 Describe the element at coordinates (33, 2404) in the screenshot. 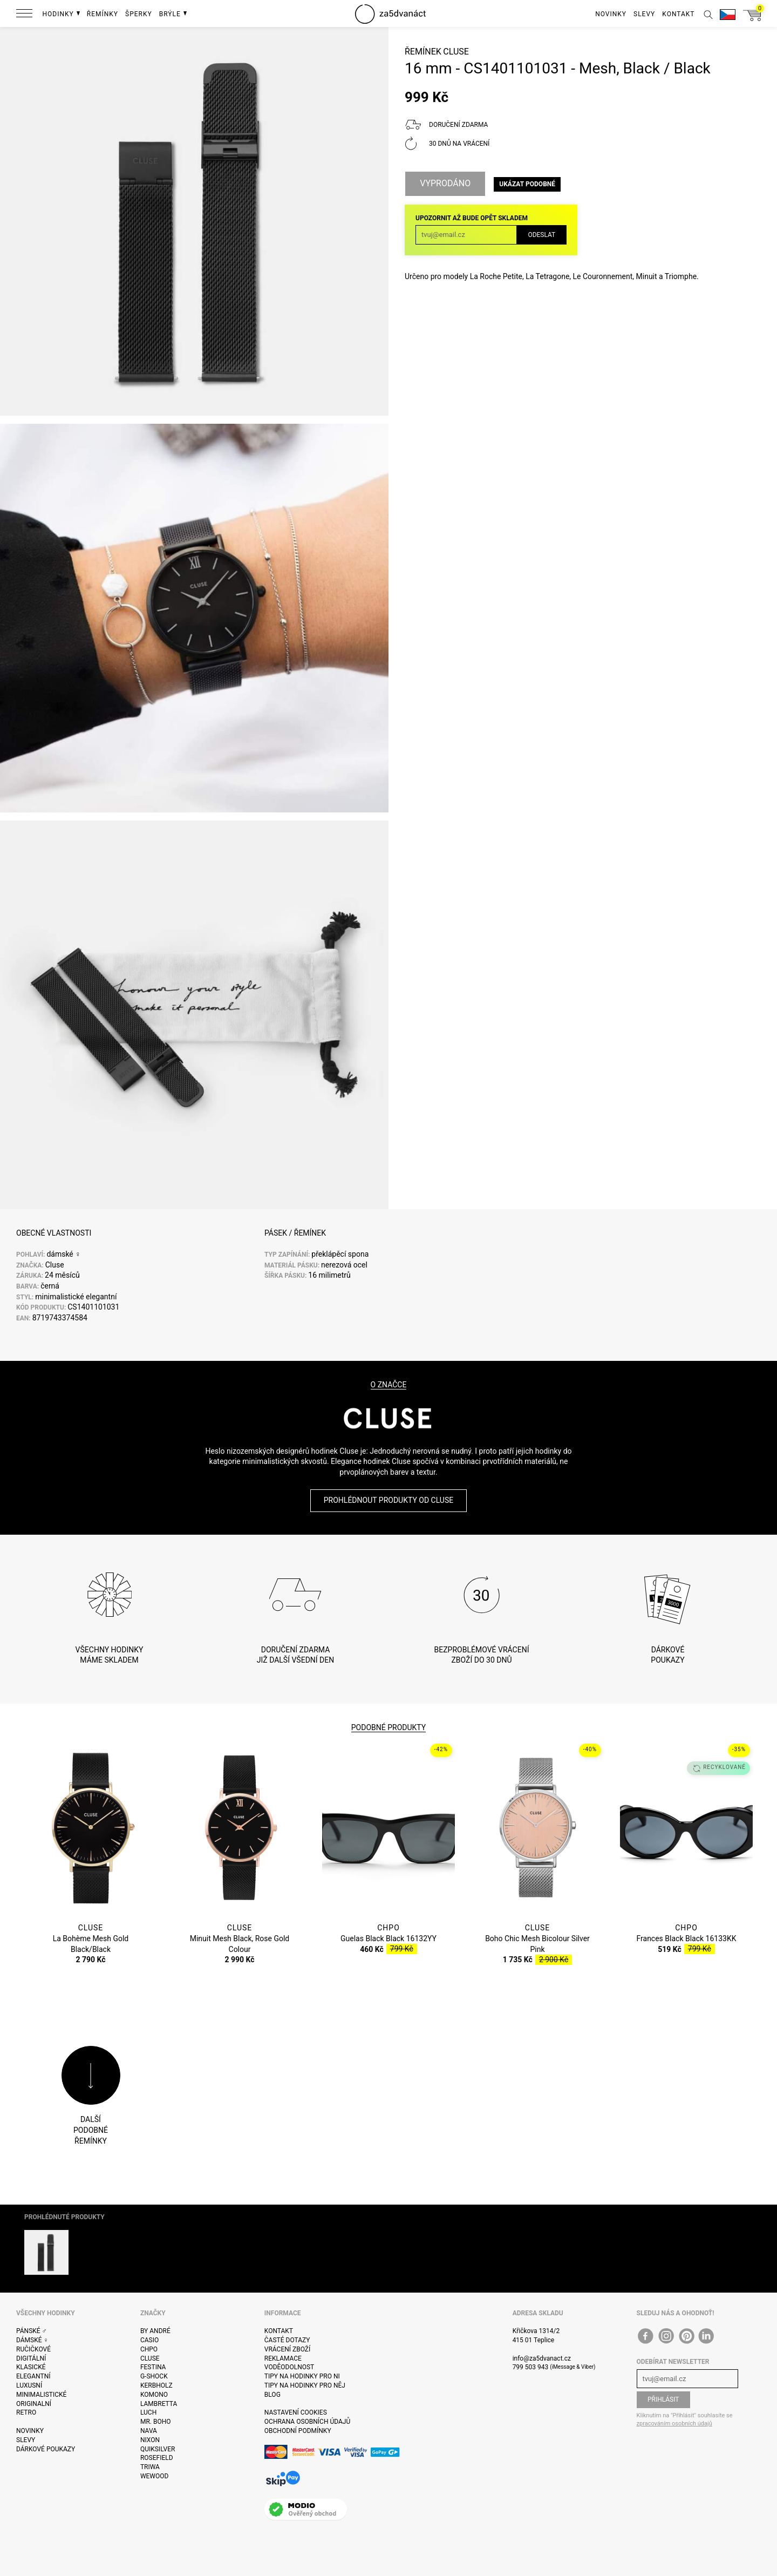

I see `Originalní` at that location.